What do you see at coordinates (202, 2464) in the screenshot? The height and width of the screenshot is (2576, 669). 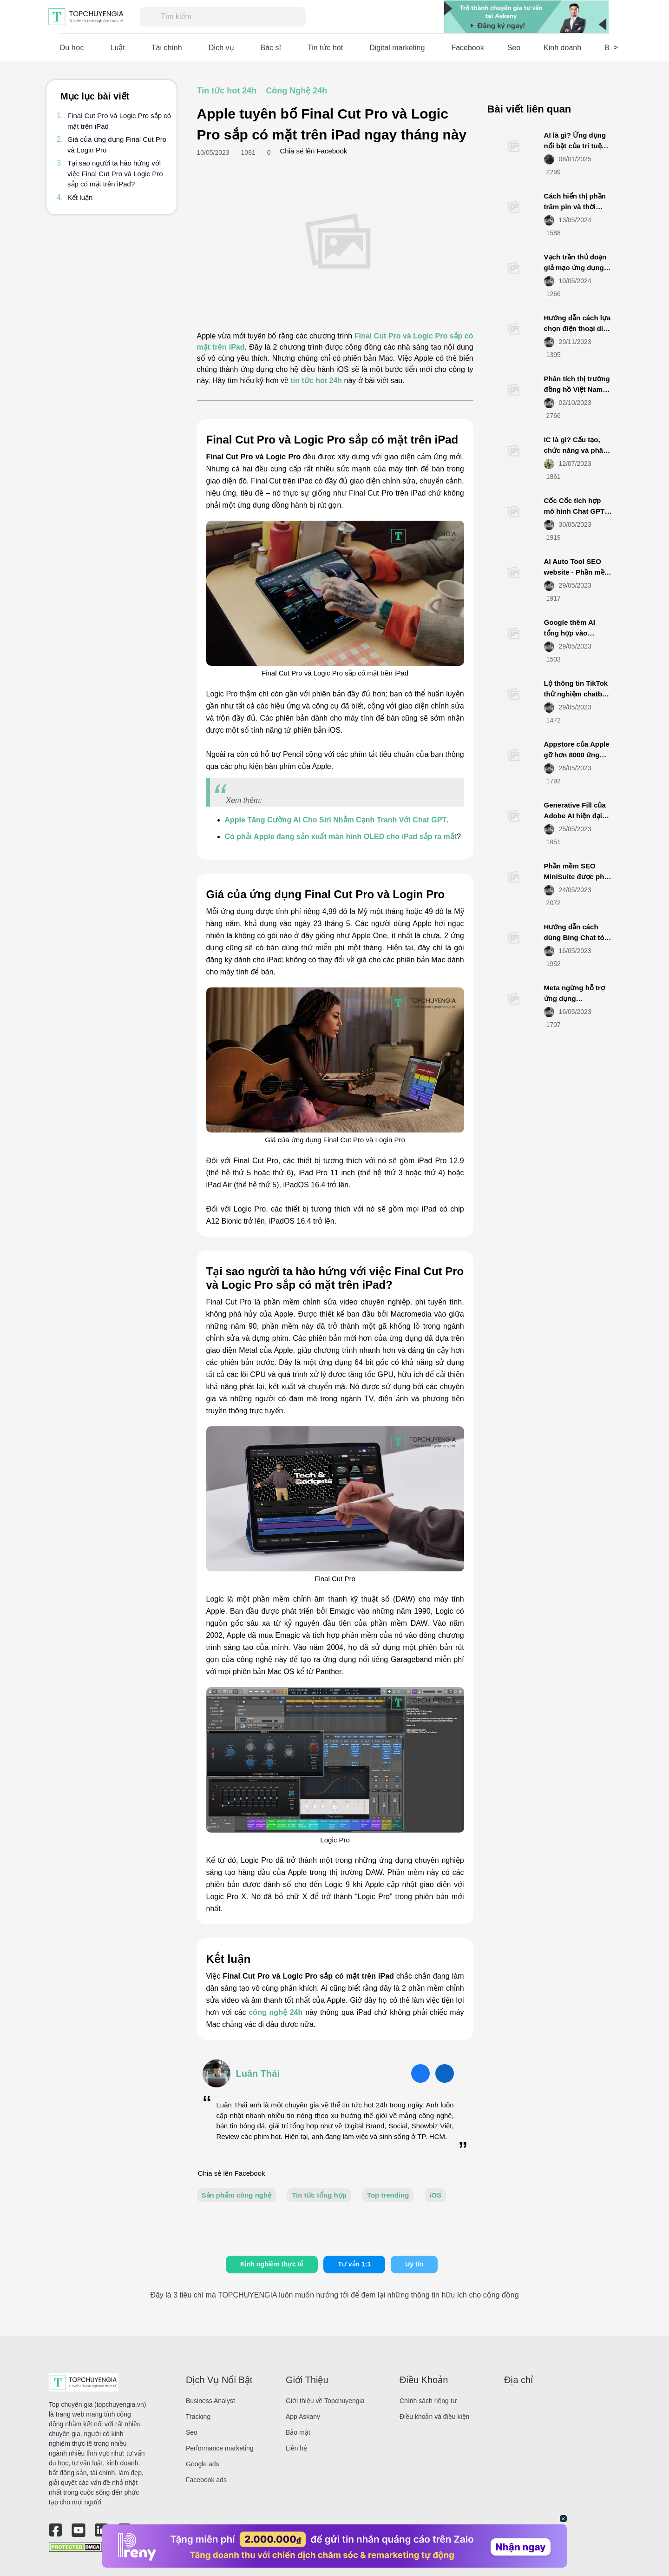 I see `Google ads` at bounding box center [202, 2464].